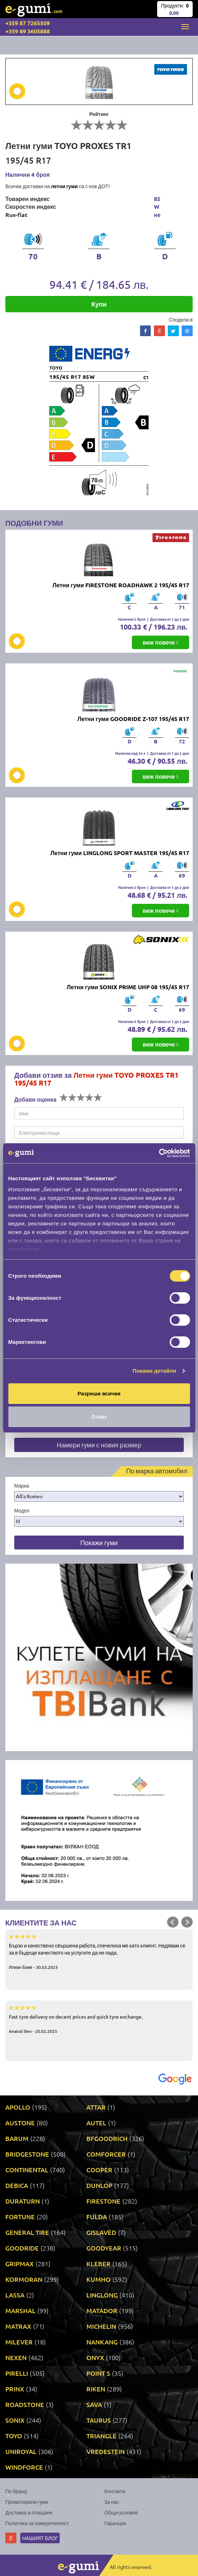 This screenshot has height=2576, width=198. What do you see at coordinates (99, 1542) in the screenshot?
I see `Покажи гуми` at bounding box center [99, 1542].